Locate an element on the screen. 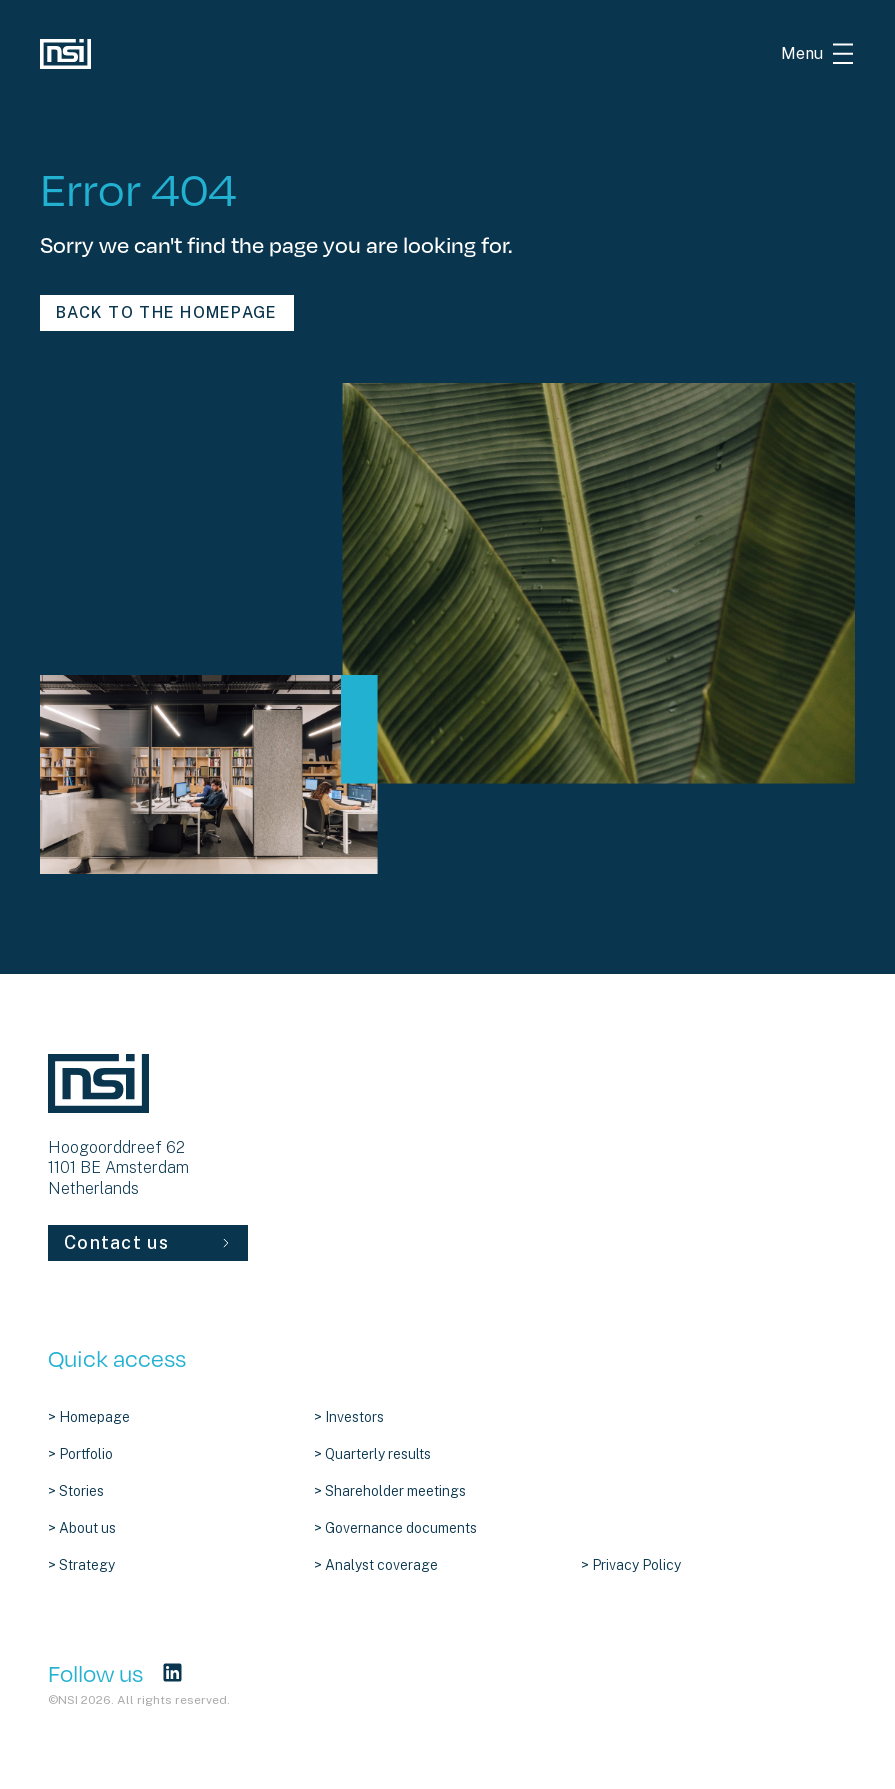 The height and width of the screenshot is (1789, 895). > Portfolio is located at coordinates (80, 1454).